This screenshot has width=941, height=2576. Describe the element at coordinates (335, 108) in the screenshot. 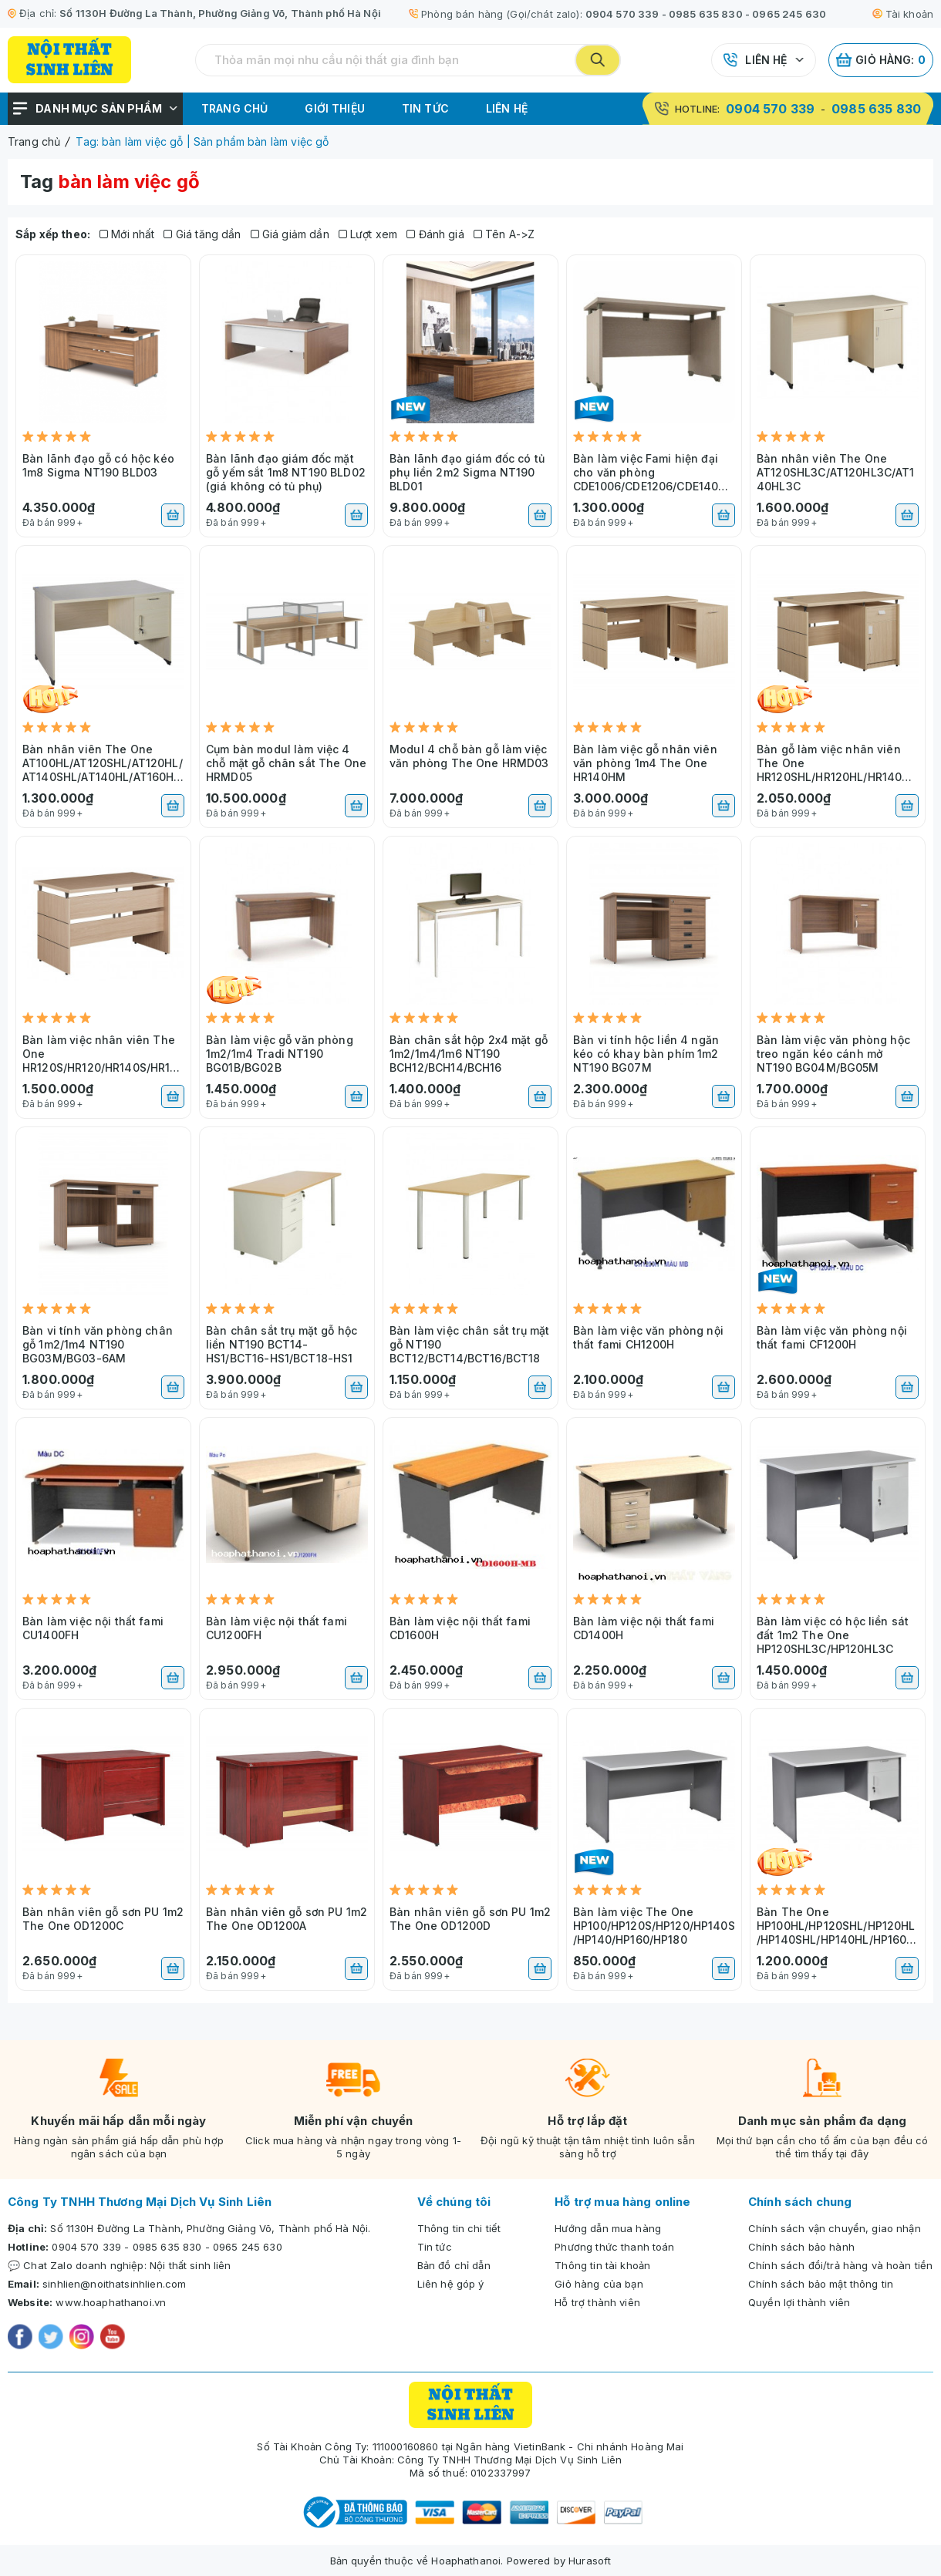

I see `Giới thiệu` at that location.